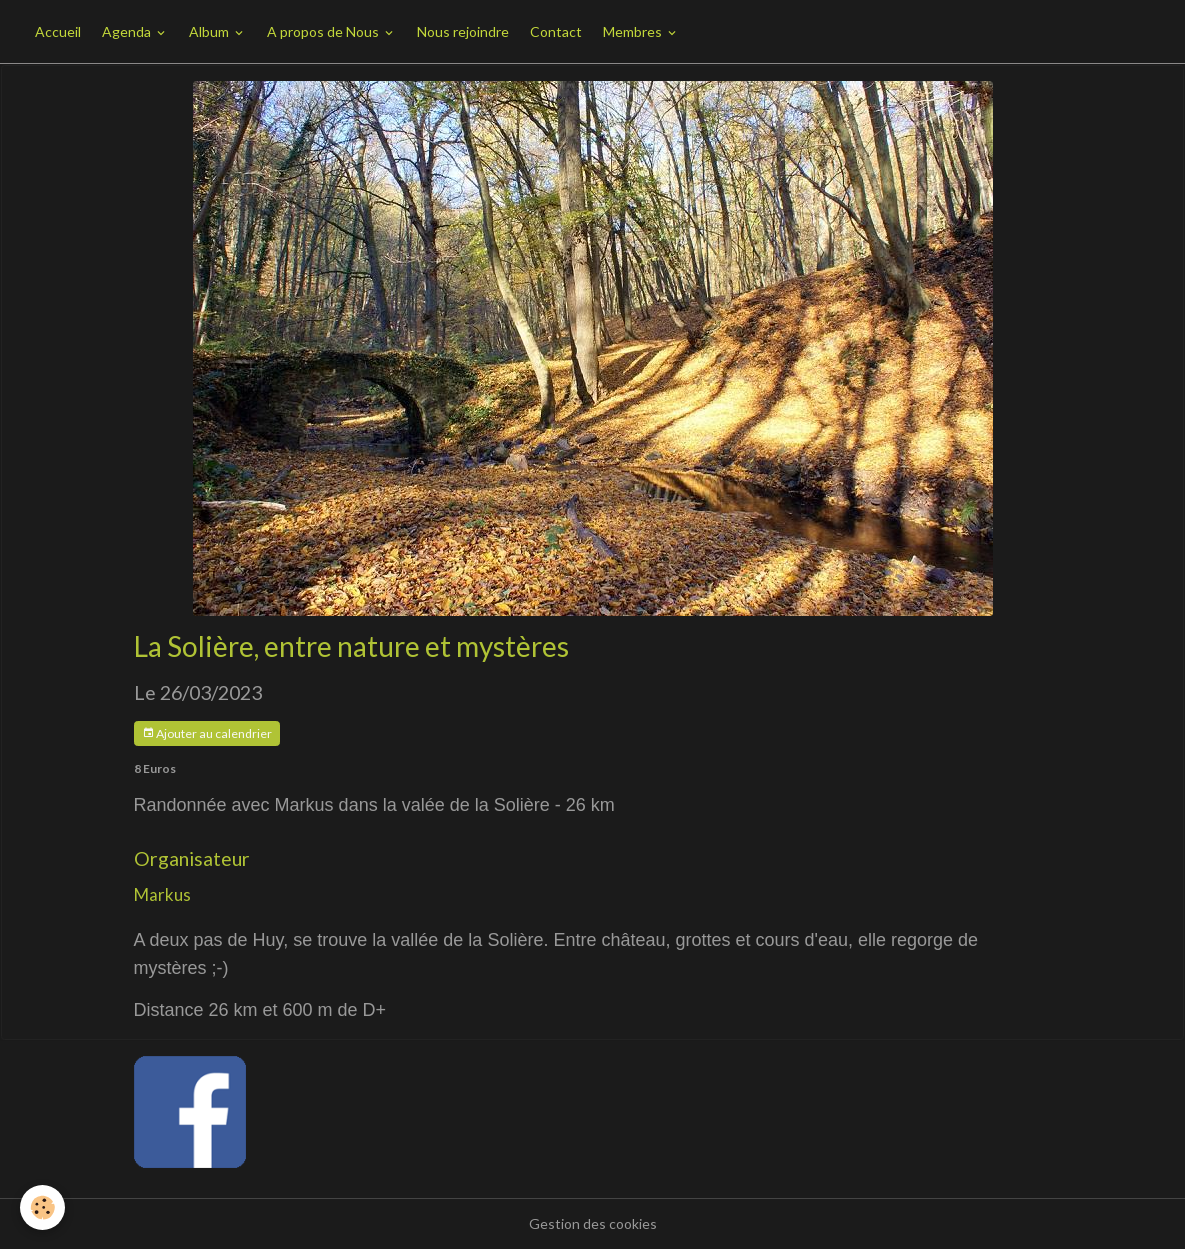 Image resolution: width=1185 pixels, height=1249 pixels. I want to click on Nous rejoindre, so click(463, 31).